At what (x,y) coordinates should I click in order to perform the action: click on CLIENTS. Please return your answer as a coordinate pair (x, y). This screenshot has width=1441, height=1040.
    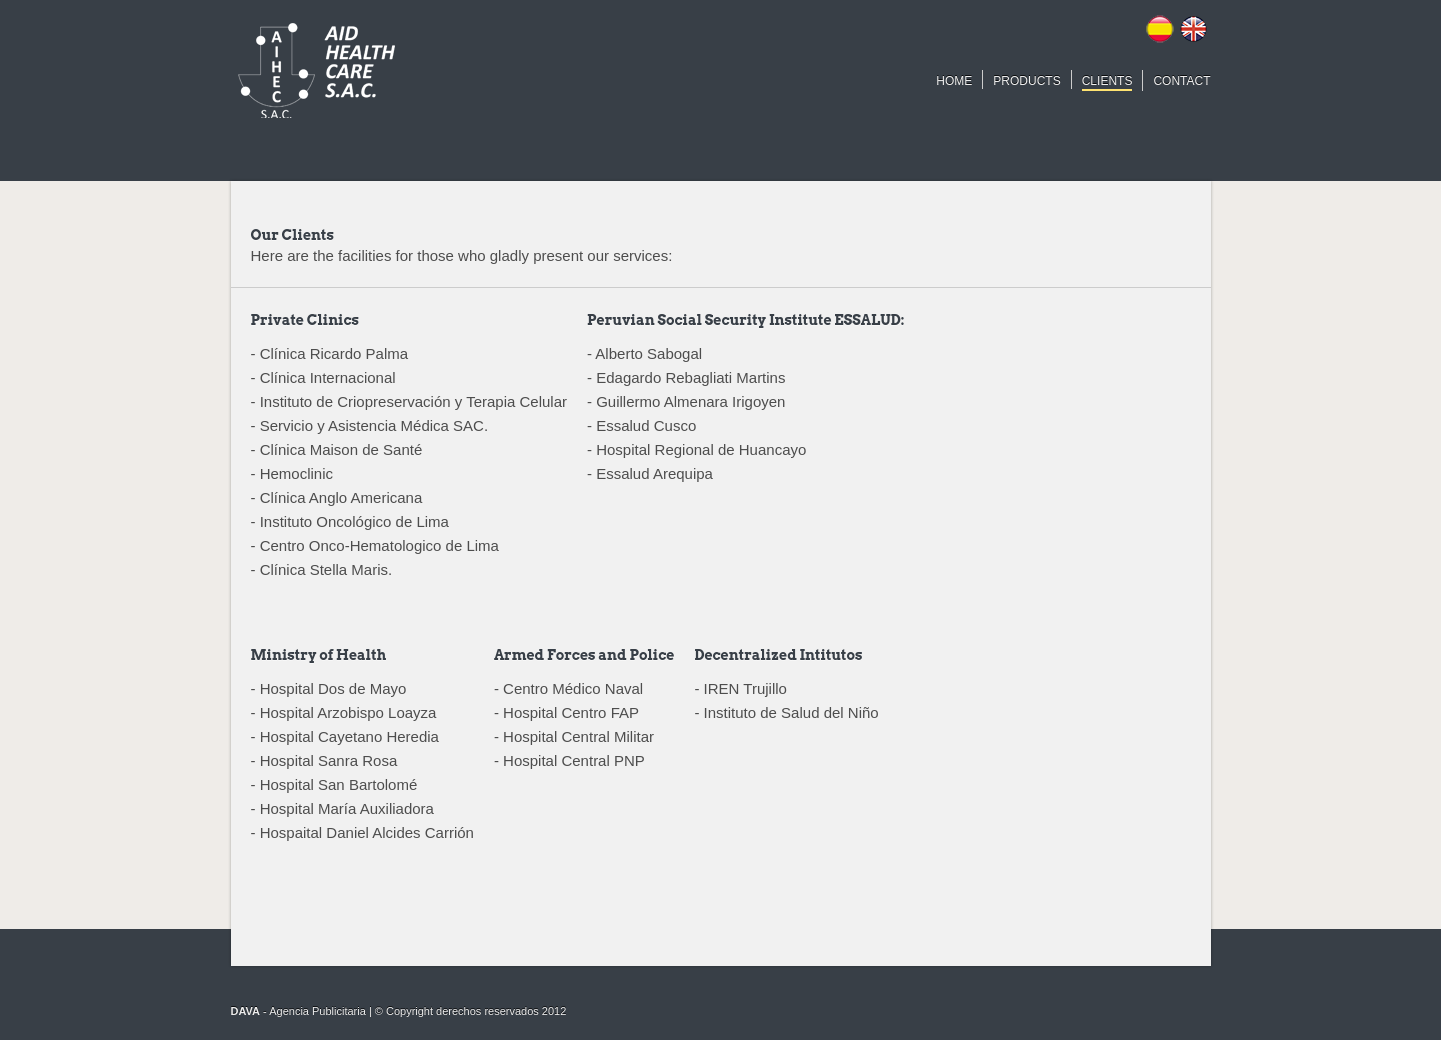
    Looking at the image, I should click on (1107, 81).